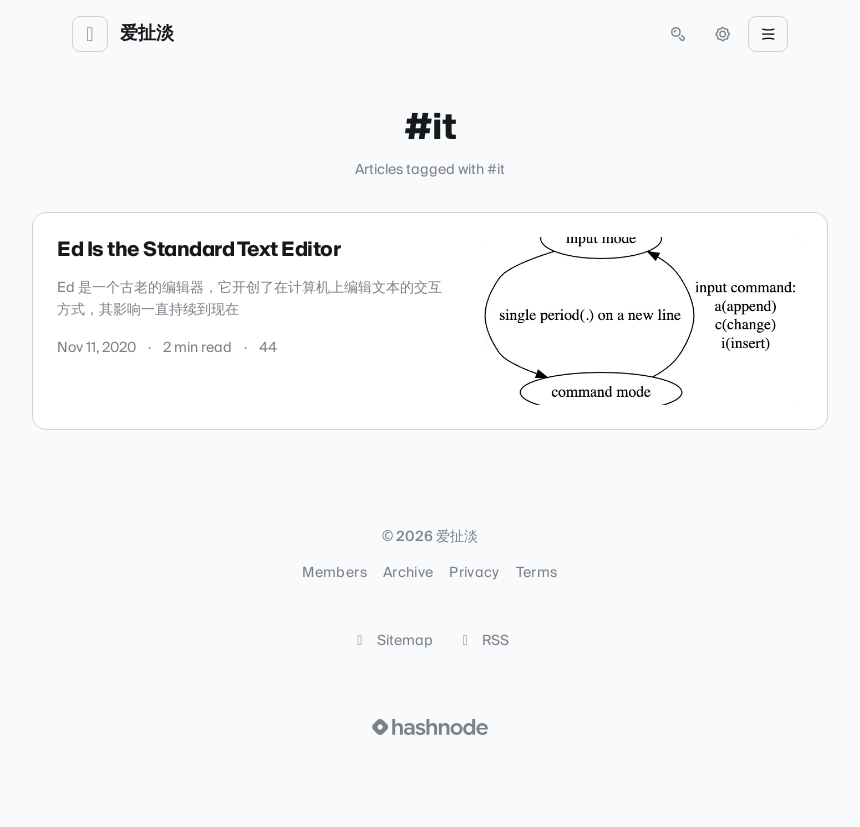  What do you see at coordinates (147, 34) in the screenshot?
I see `爱扯淡` at bounding box center [147, 34].